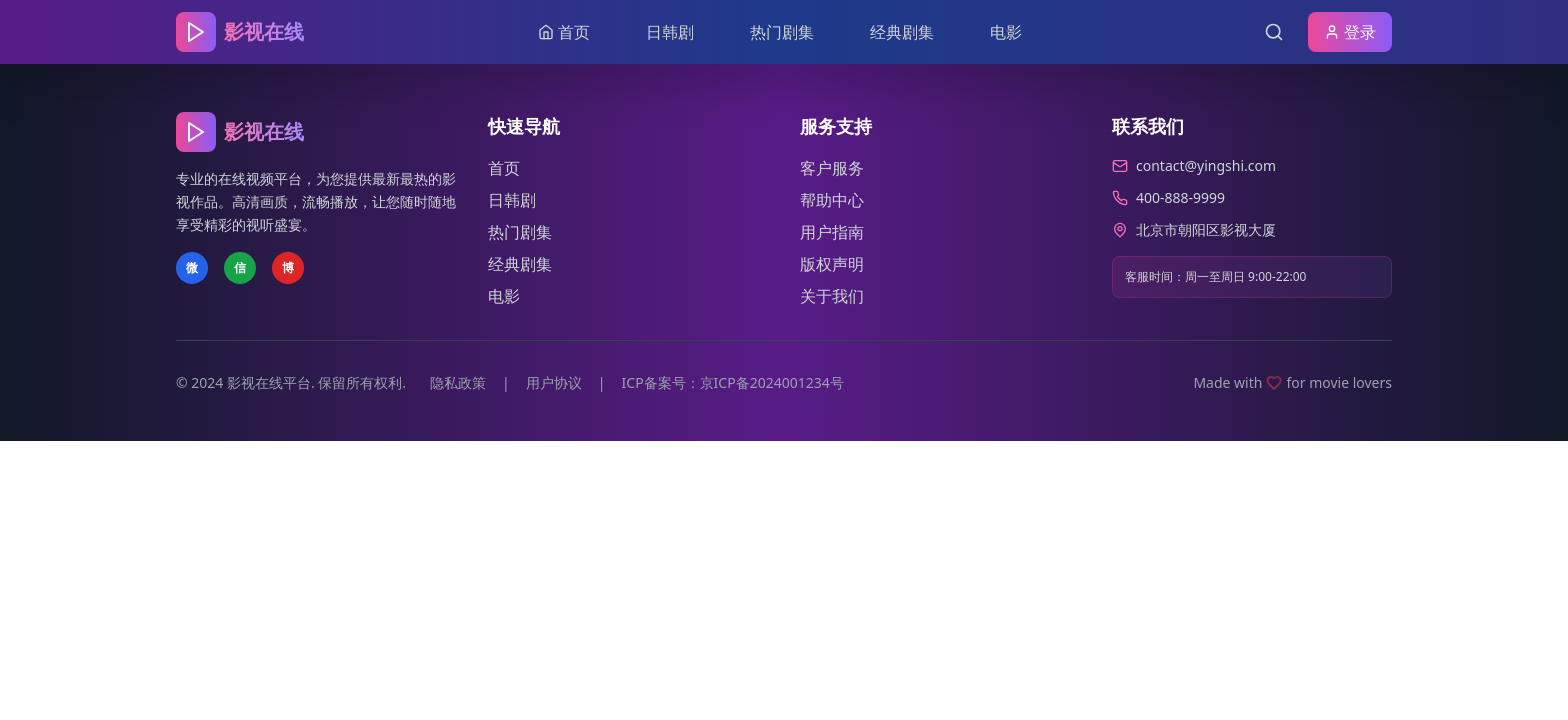  What do you see at coordinates (832, 168) in the screenshot?
I see `客户服务` at bounding box center [832, 168].